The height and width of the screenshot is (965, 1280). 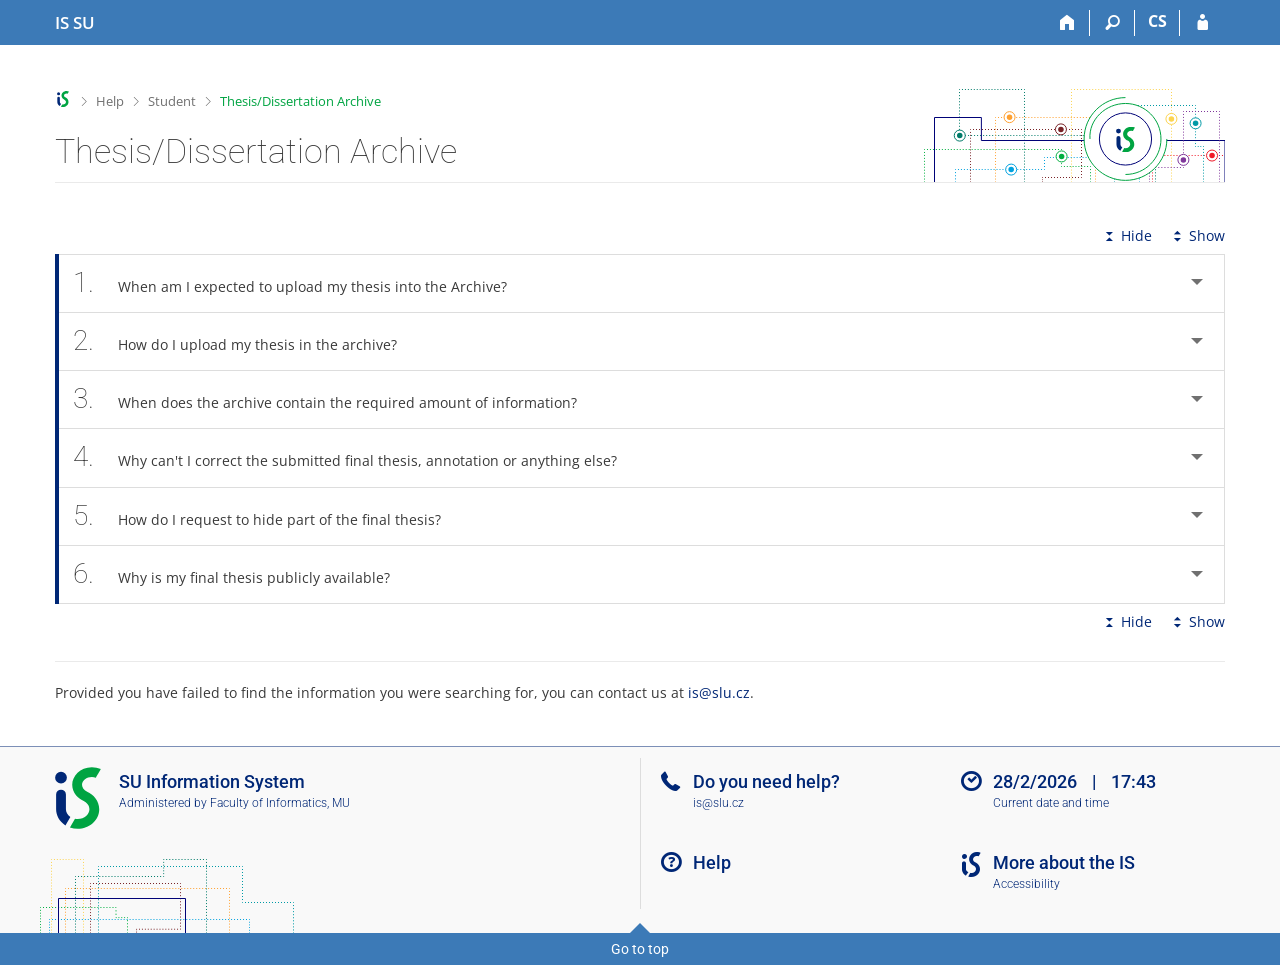 I want to click on Help, so click(x=110, y=101).